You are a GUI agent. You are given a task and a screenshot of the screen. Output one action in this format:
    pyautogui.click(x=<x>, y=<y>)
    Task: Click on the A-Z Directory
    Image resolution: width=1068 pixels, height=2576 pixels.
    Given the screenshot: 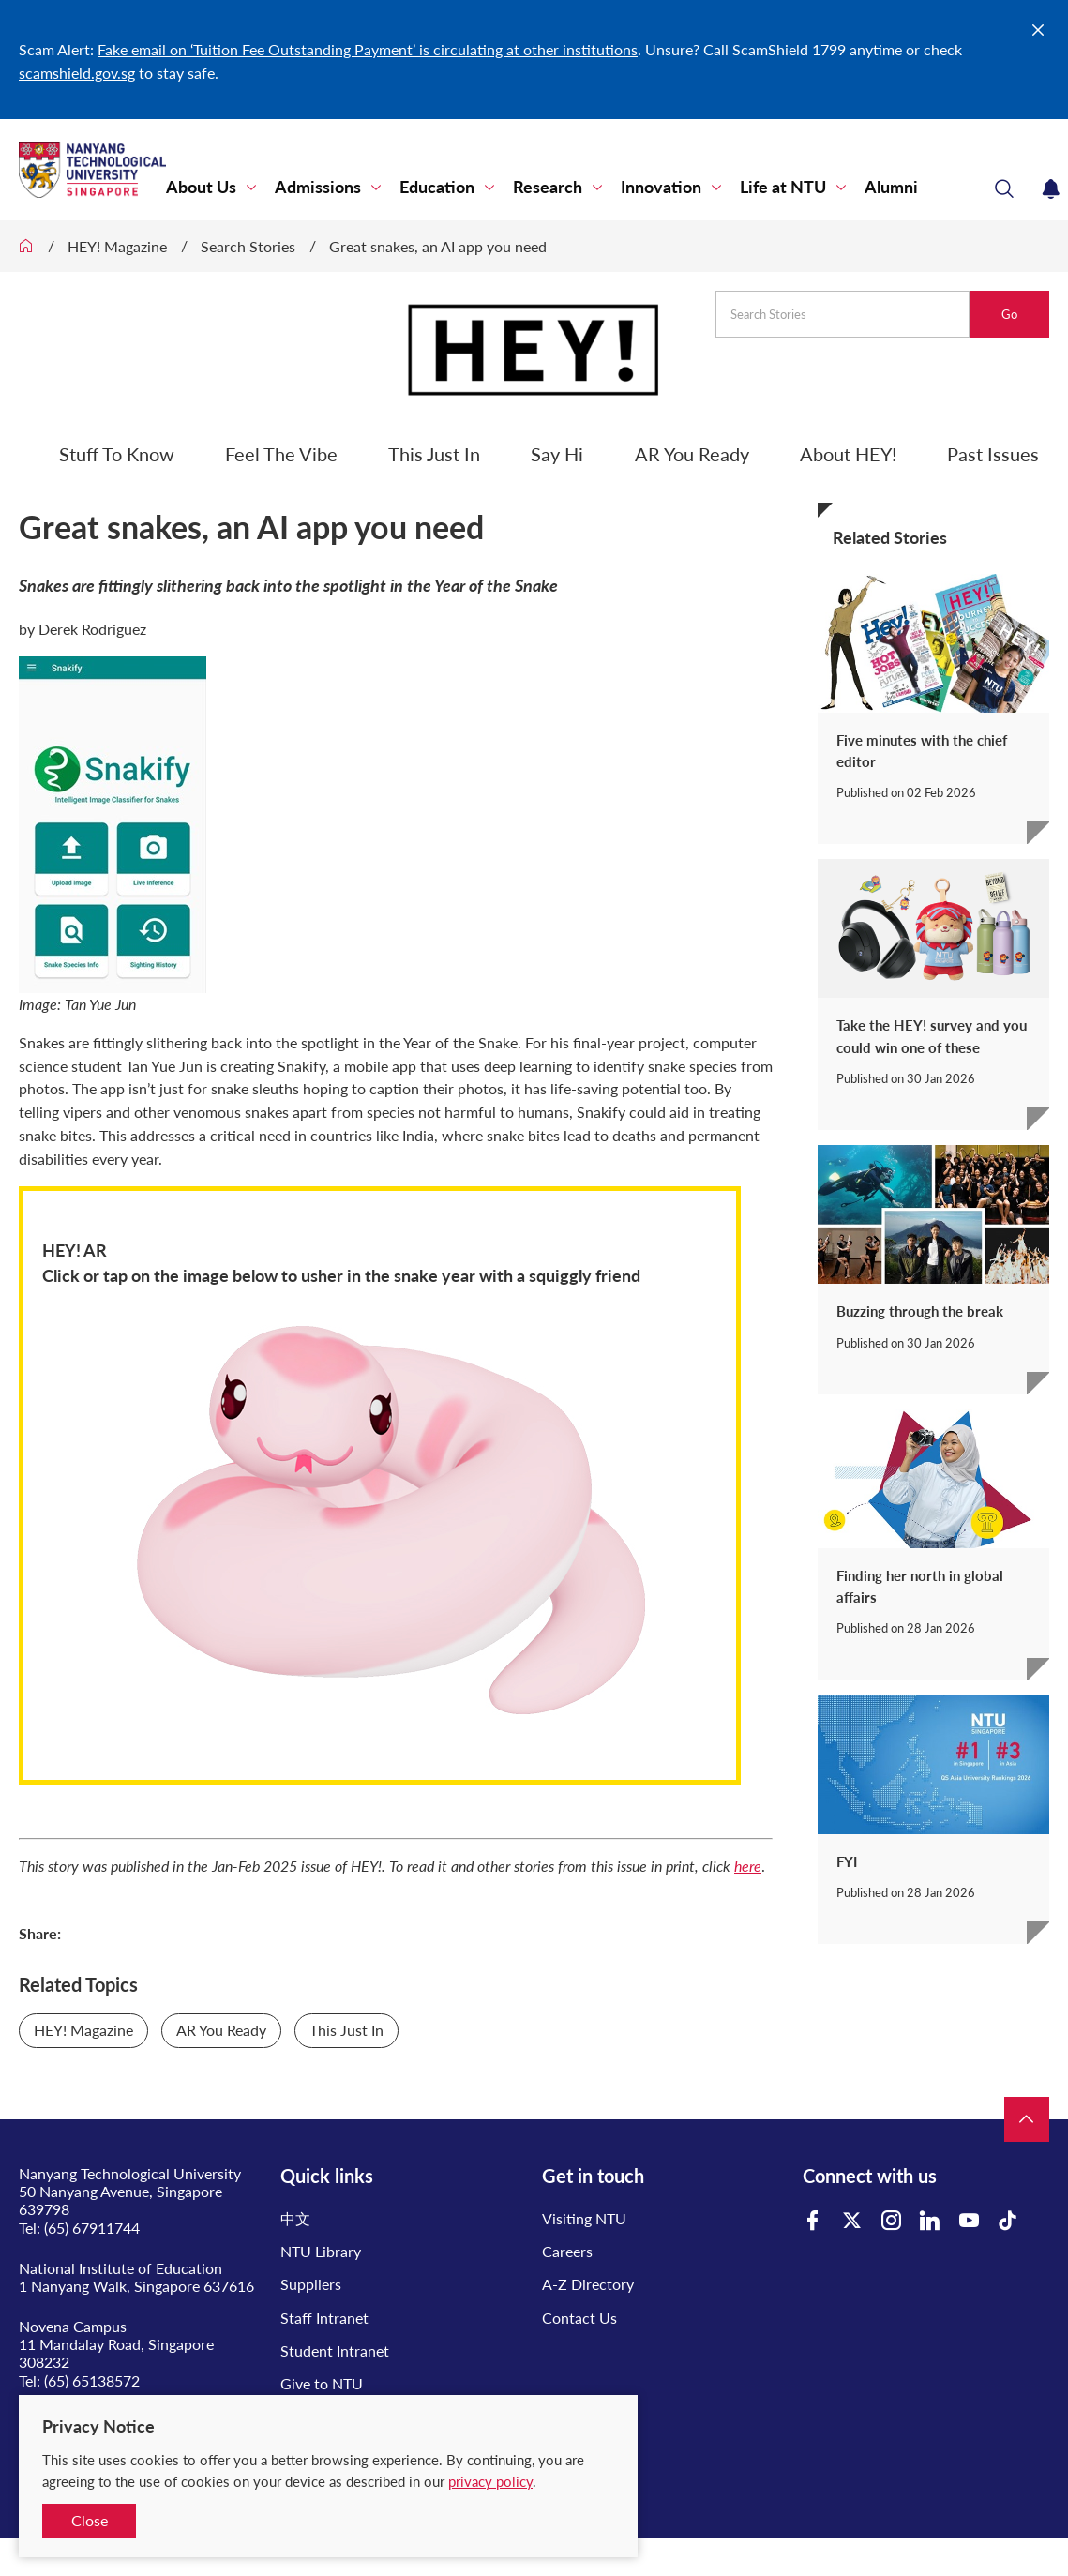 What is the action you would take?
    pyautogui.click(x=588, y=2284)
    